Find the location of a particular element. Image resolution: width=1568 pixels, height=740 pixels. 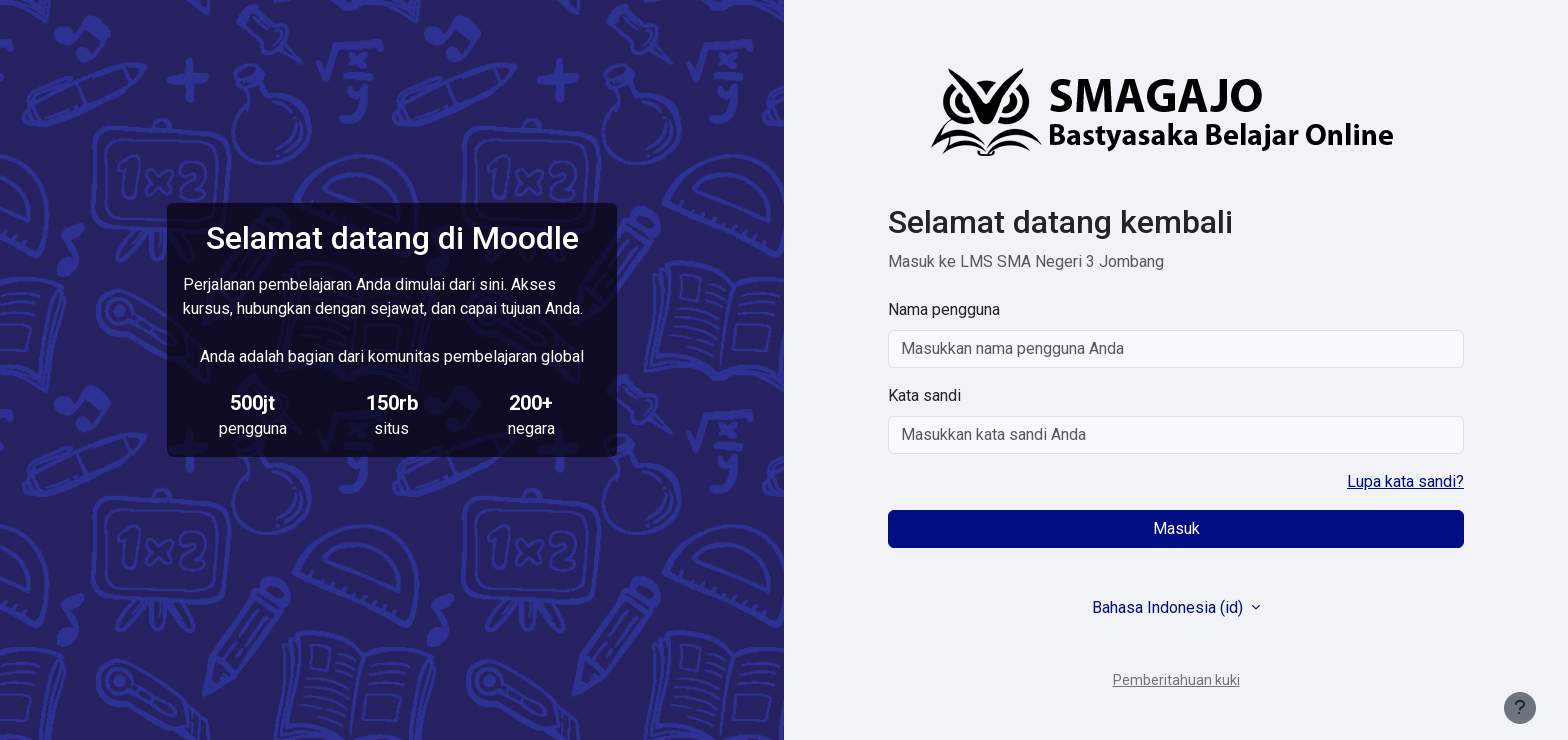

Bahasa Indonesia ‎(id)‎ [button] is located at coordinates (1169, 607).